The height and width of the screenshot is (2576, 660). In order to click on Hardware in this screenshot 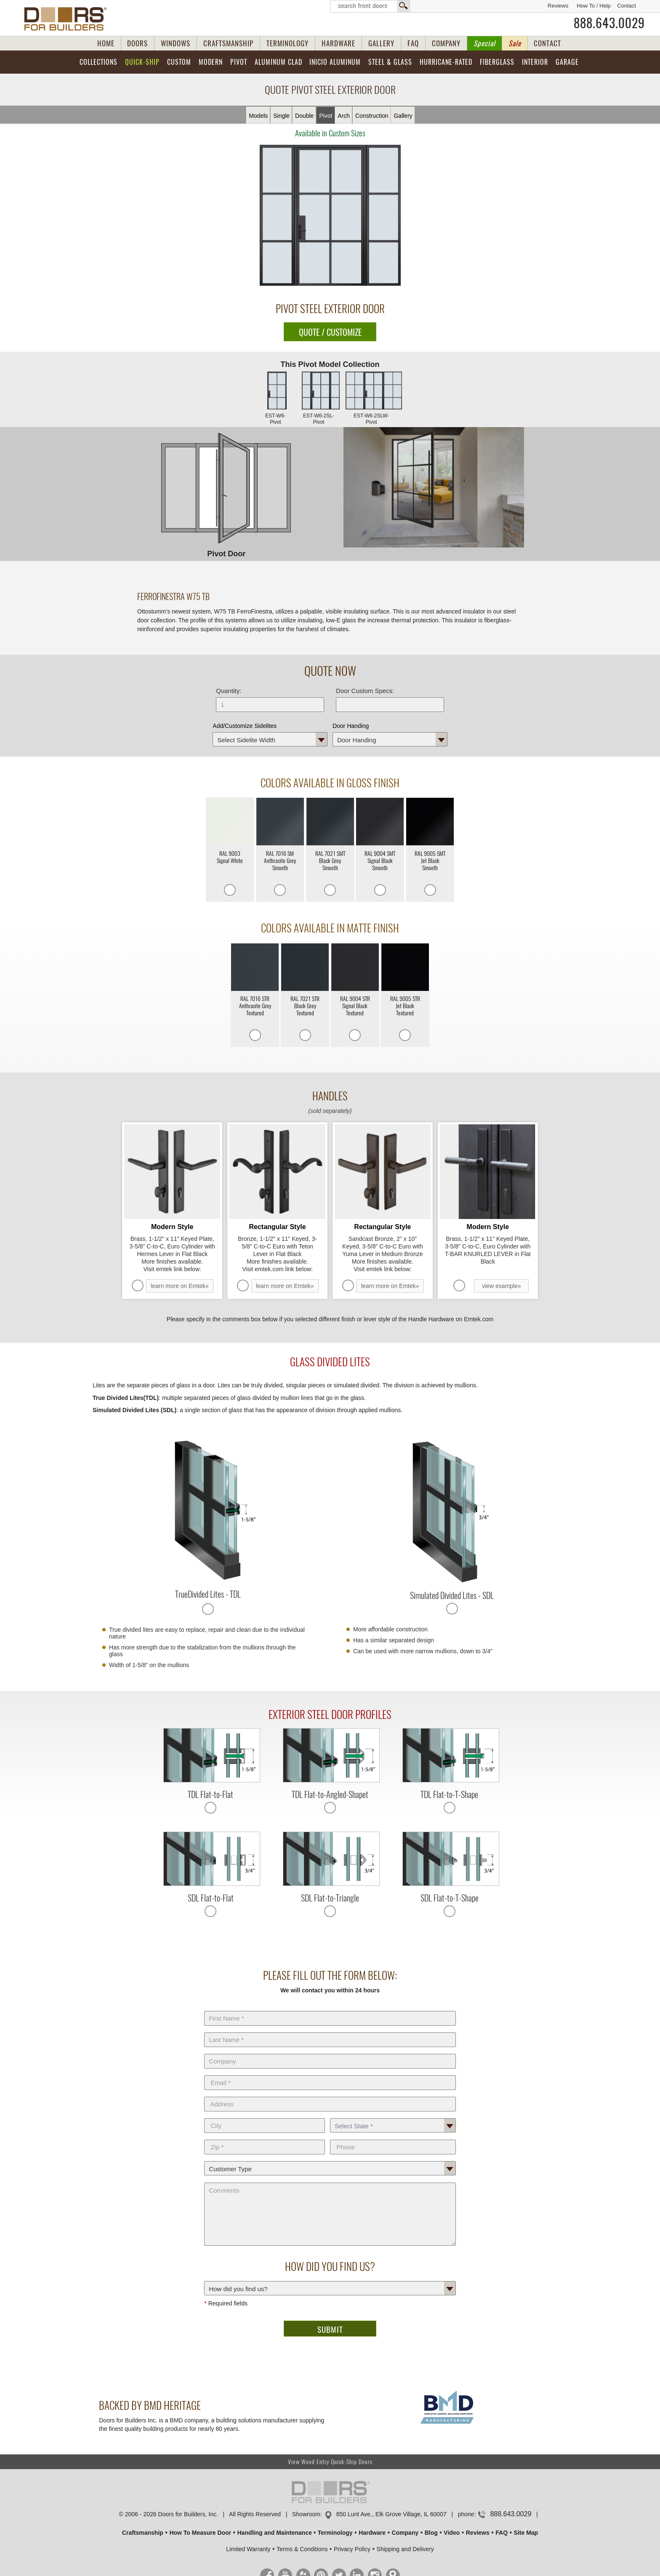, I will do `click(372, 2532)`.